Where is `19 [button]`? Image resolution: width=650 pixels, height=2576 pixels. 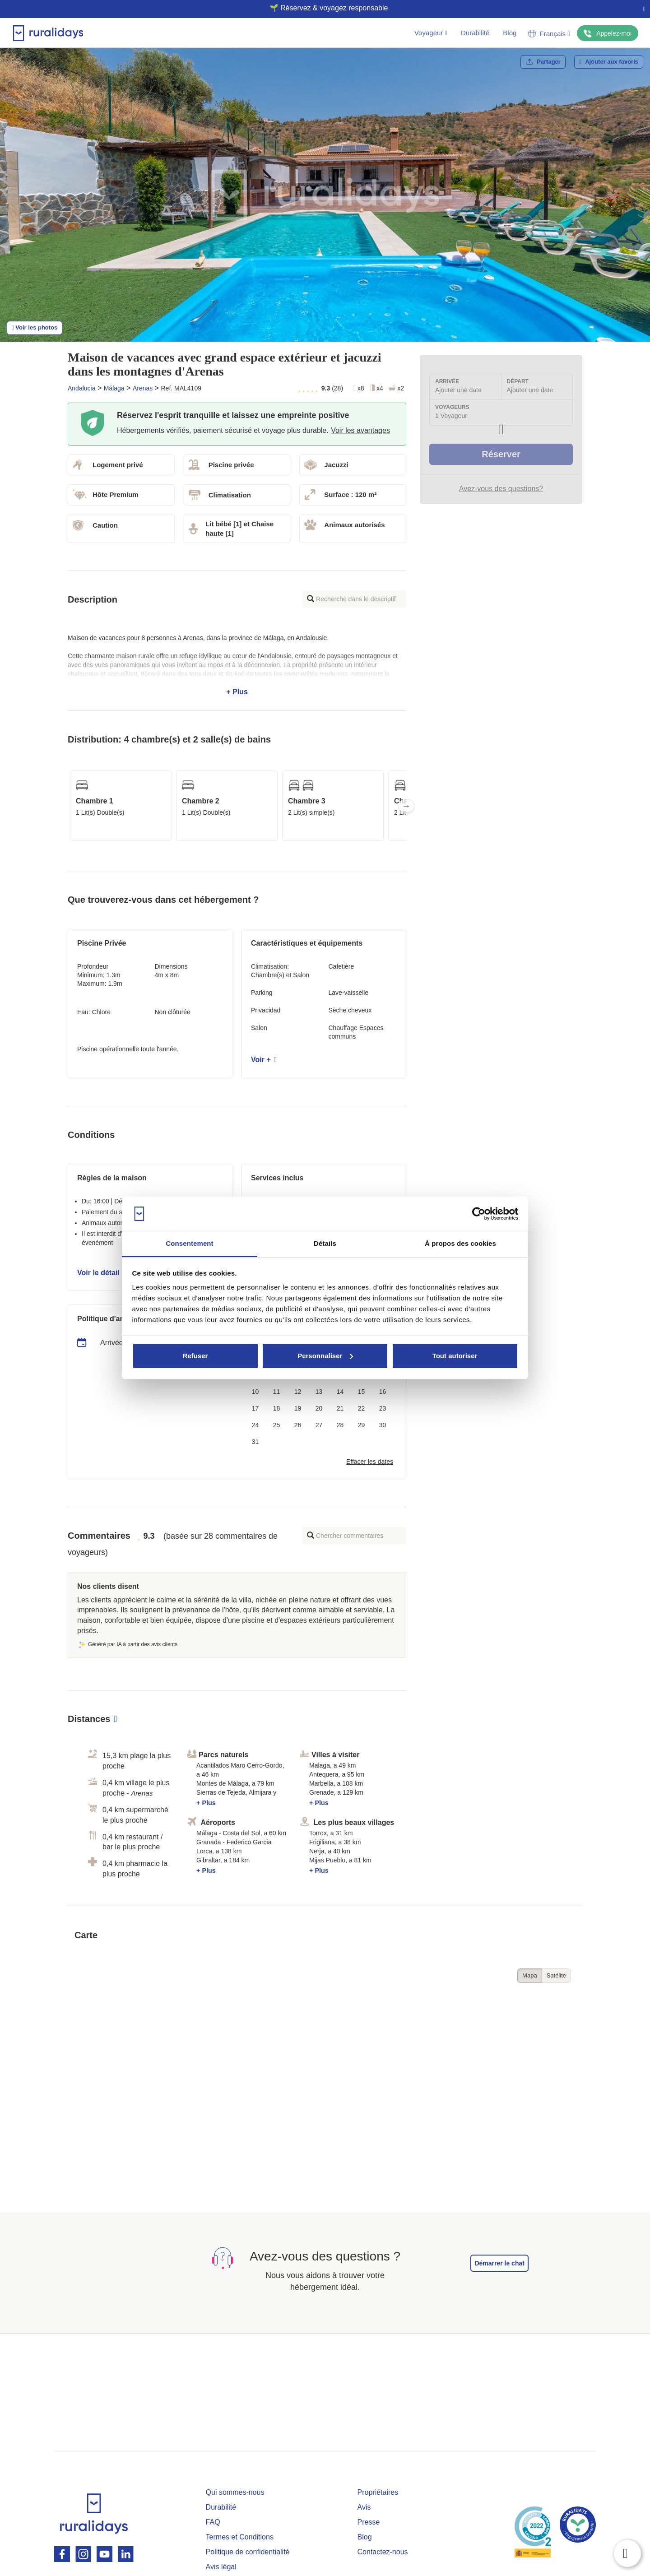
19 [button] is located at coordinates (298, 1408).